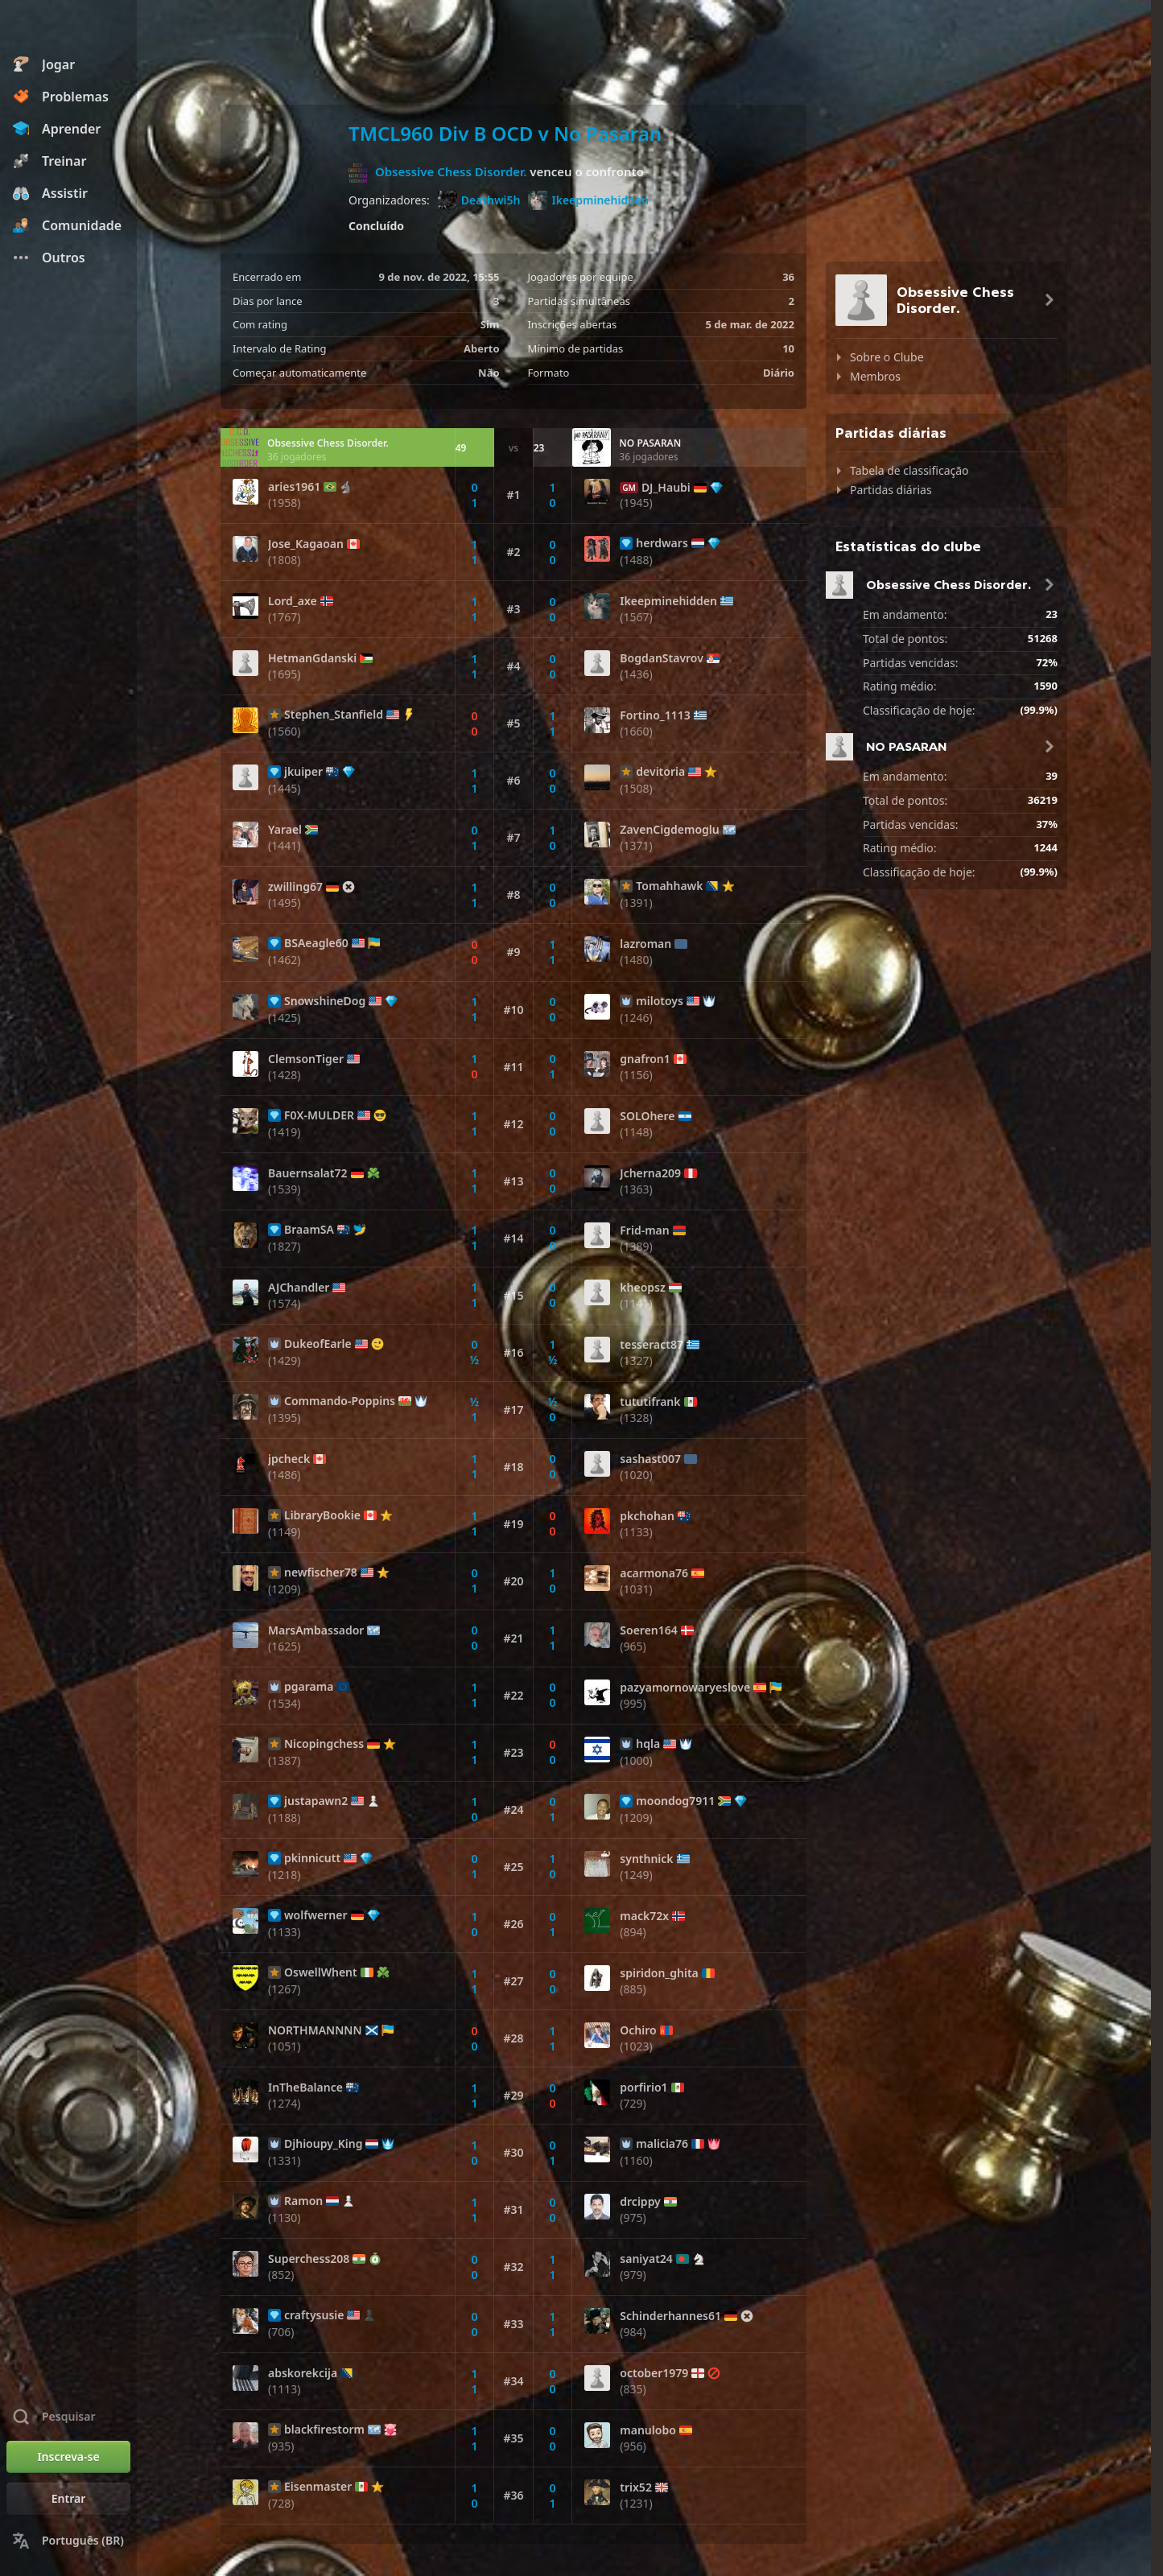  Describe the element at coordinates (316, 1915) in the screenshot. I see `wolfwerner` at that location.